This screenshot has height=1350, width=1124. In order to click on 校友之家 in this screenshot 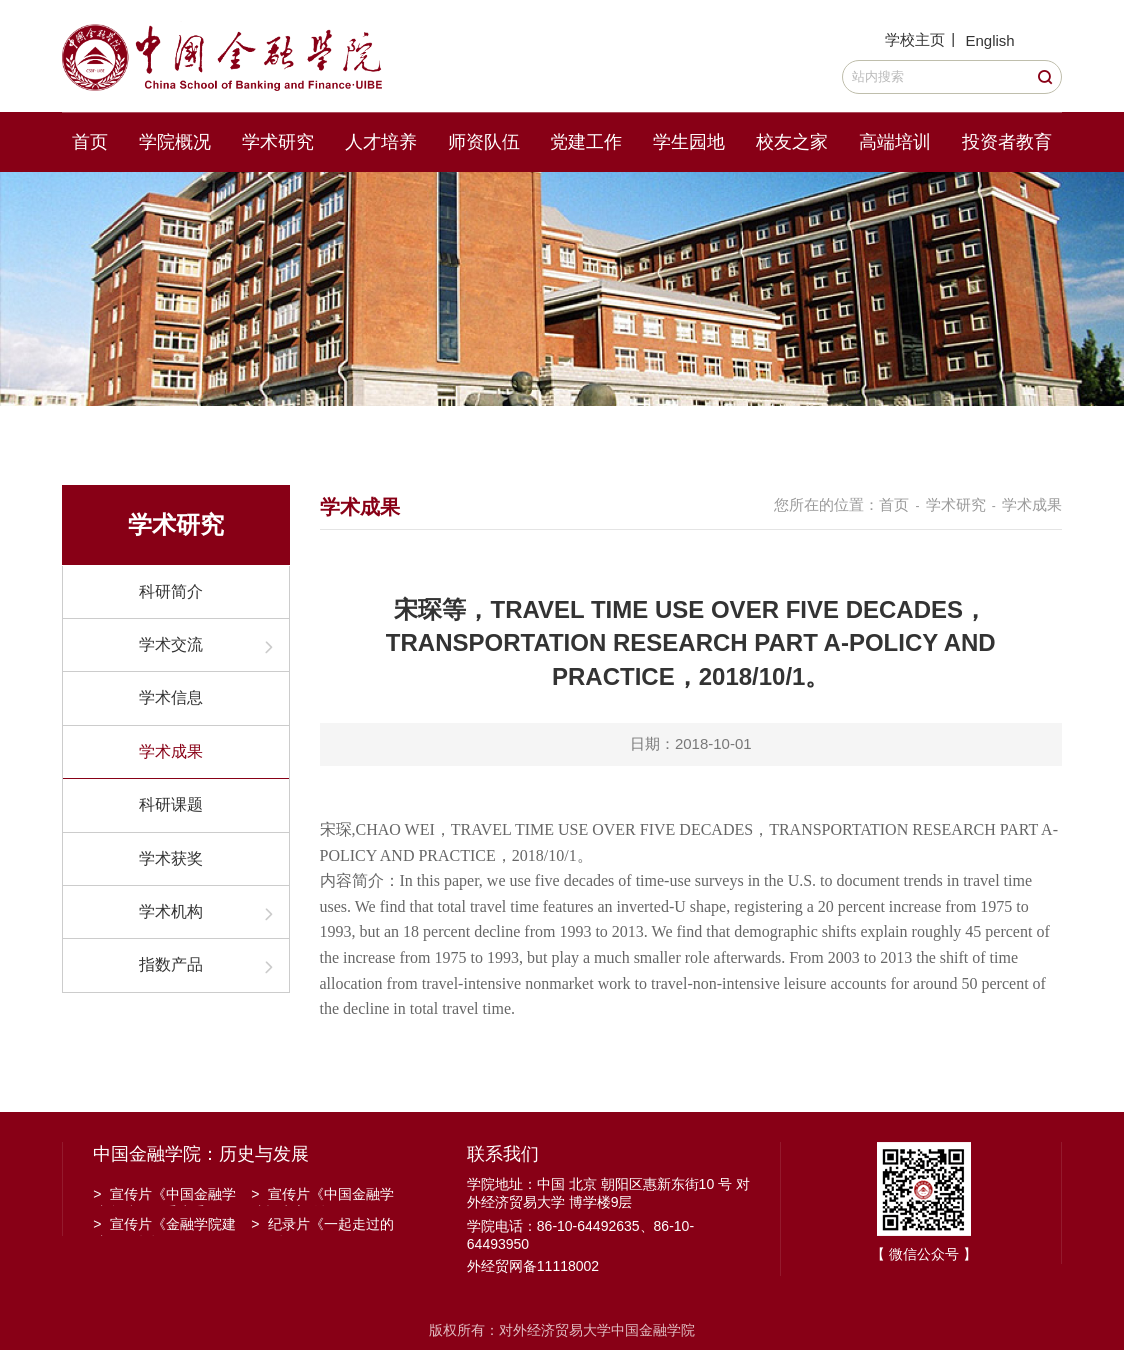, I will do `click(792, 142)`.